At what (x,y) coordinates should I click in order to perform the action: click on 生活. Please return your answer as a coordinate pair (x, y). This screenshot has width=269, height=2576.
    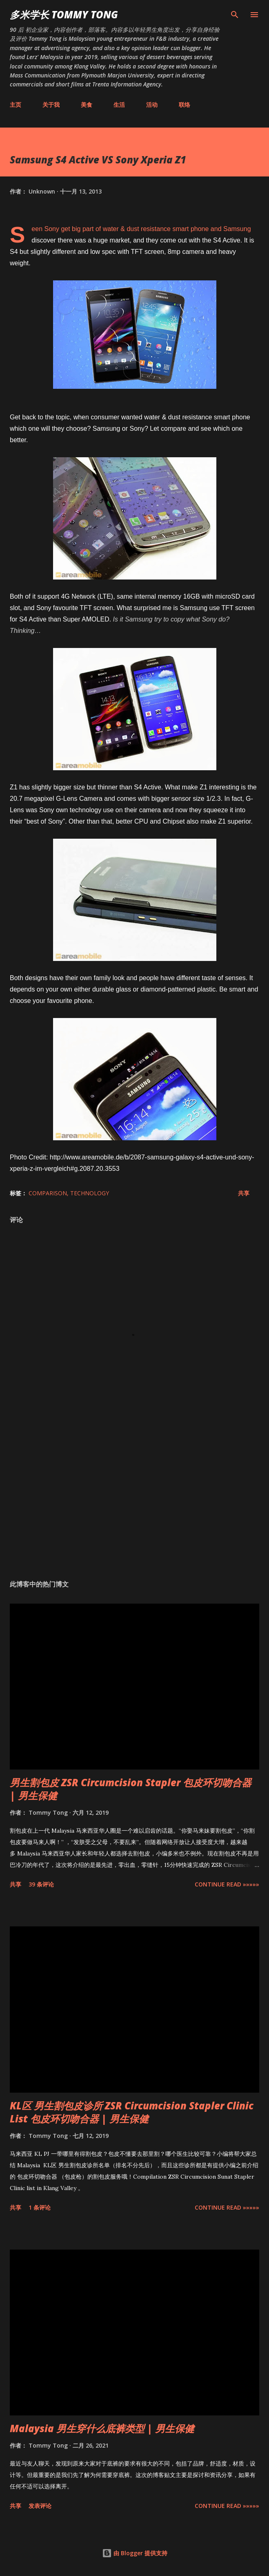
    Looking at the image, I should click on (119, 104).